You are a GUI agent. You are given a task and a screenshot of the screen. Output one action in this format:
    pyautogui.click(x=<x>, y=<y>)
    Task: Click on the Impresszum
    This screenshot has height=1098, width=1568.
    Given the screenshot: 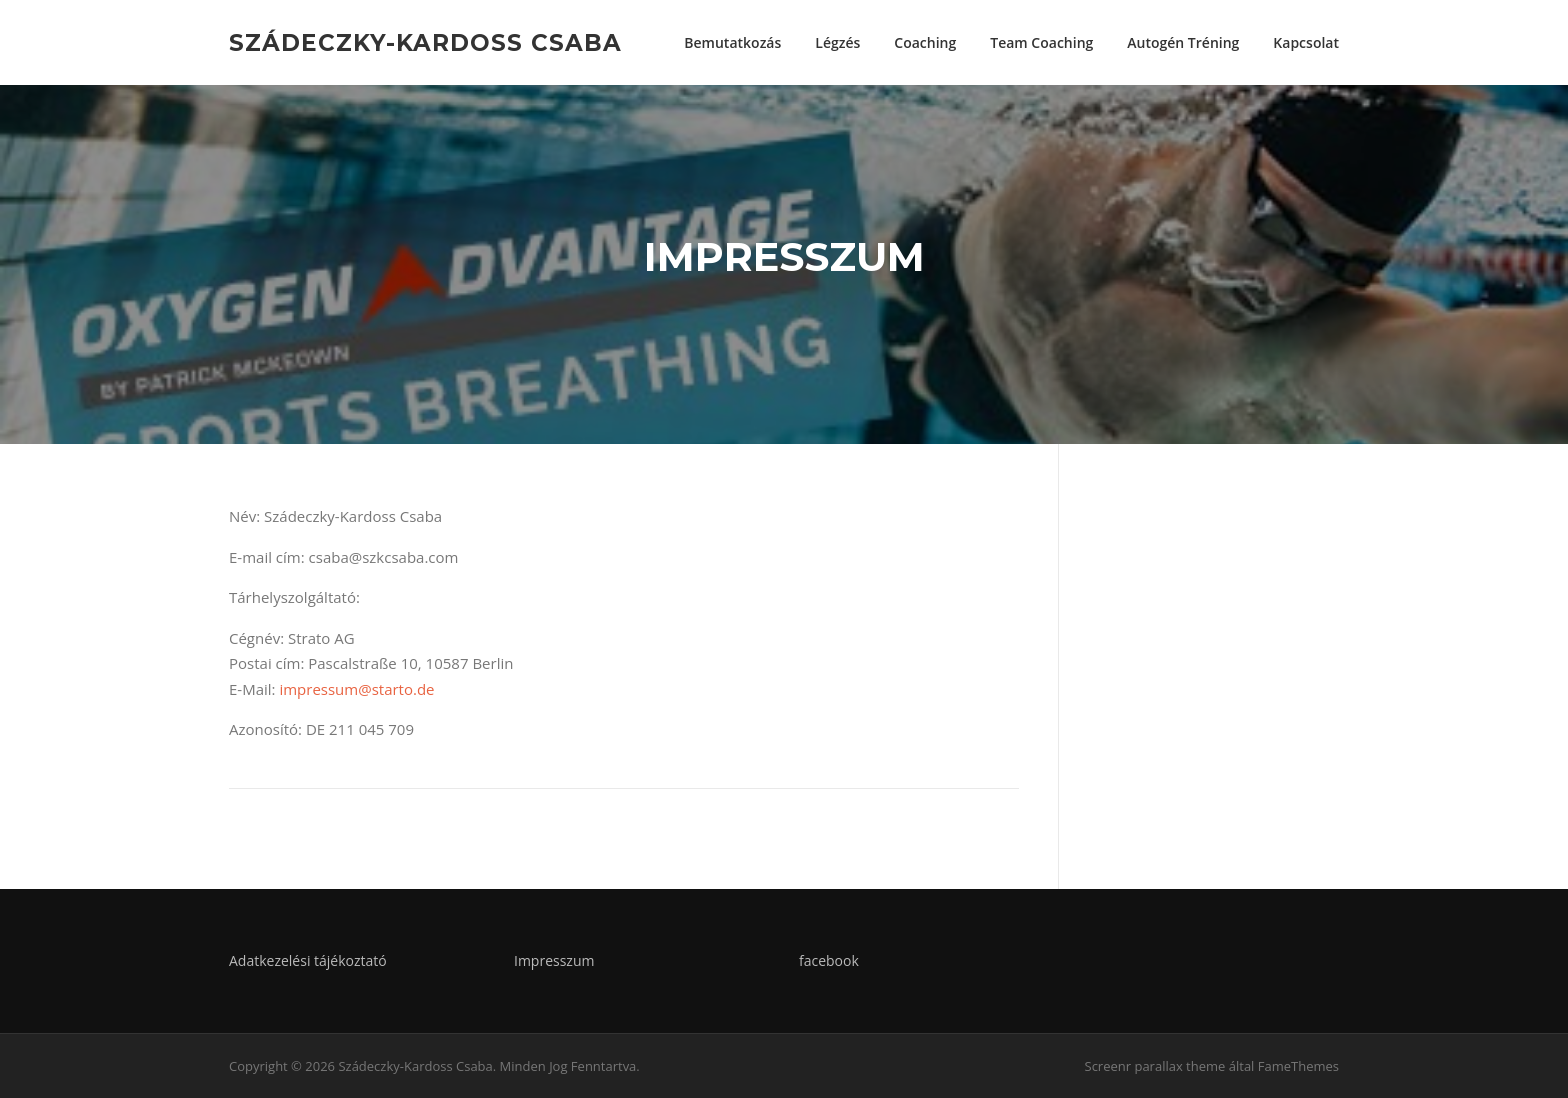 What is the action you would take?
    pyautogui.click(x=554, y=960)
    